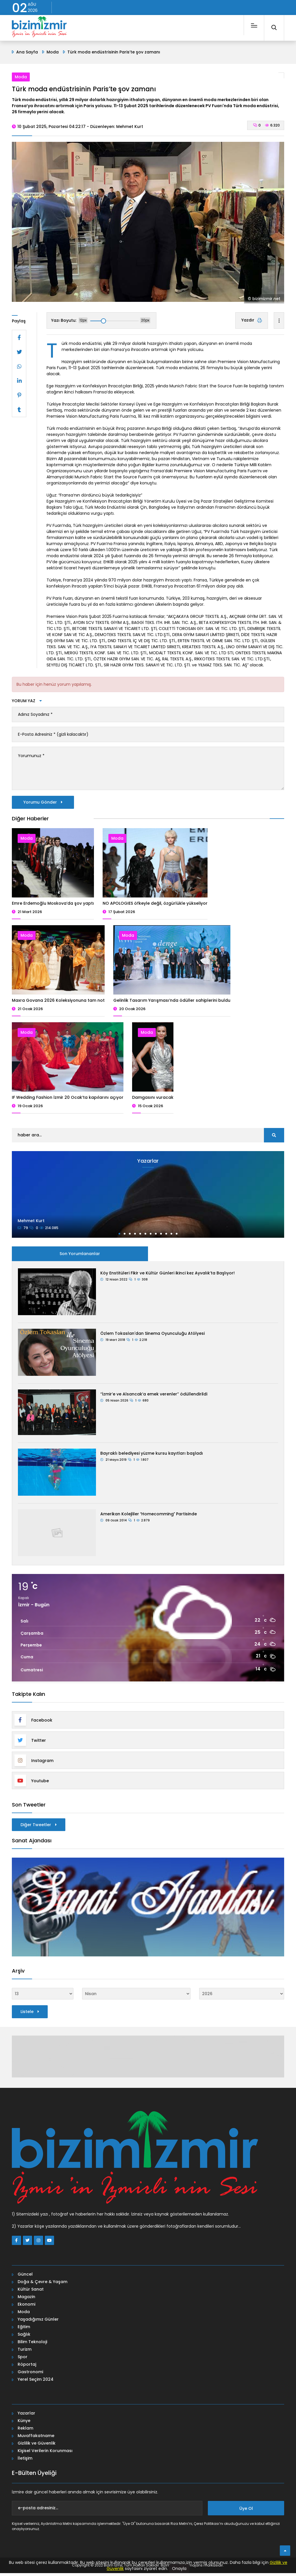  I want to click on IF Wedding Fashion İzmir 20 Ocak’ta kapılarını açıyor, so click(67, 1100).